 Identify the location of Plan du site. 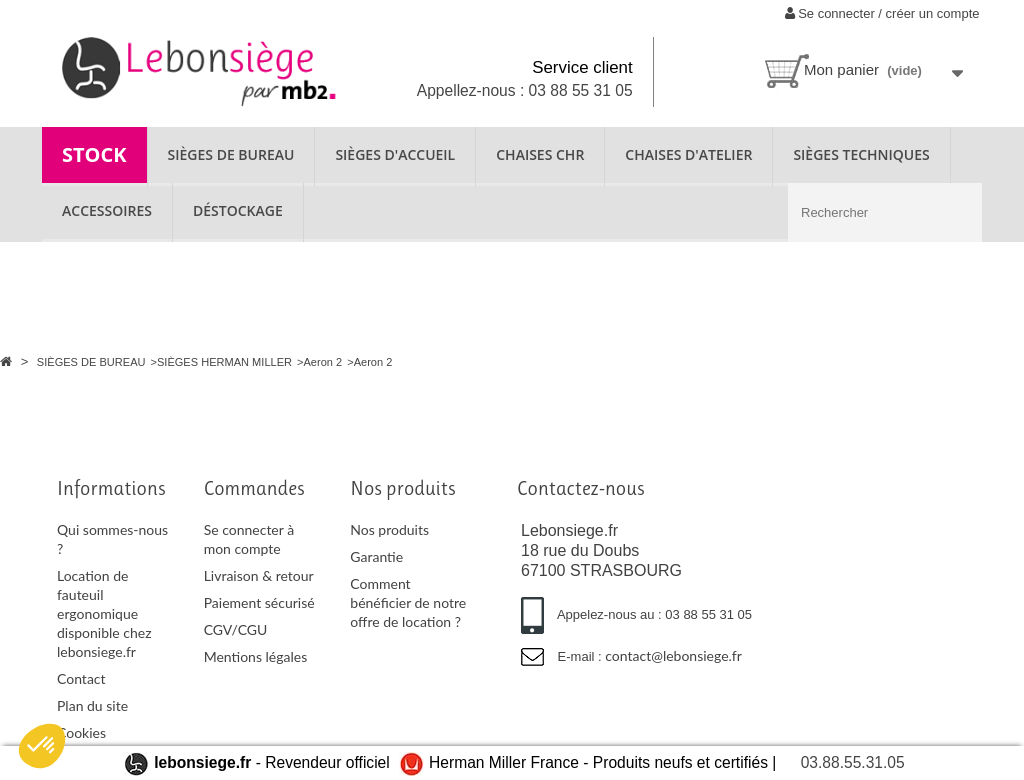
(92, 705).